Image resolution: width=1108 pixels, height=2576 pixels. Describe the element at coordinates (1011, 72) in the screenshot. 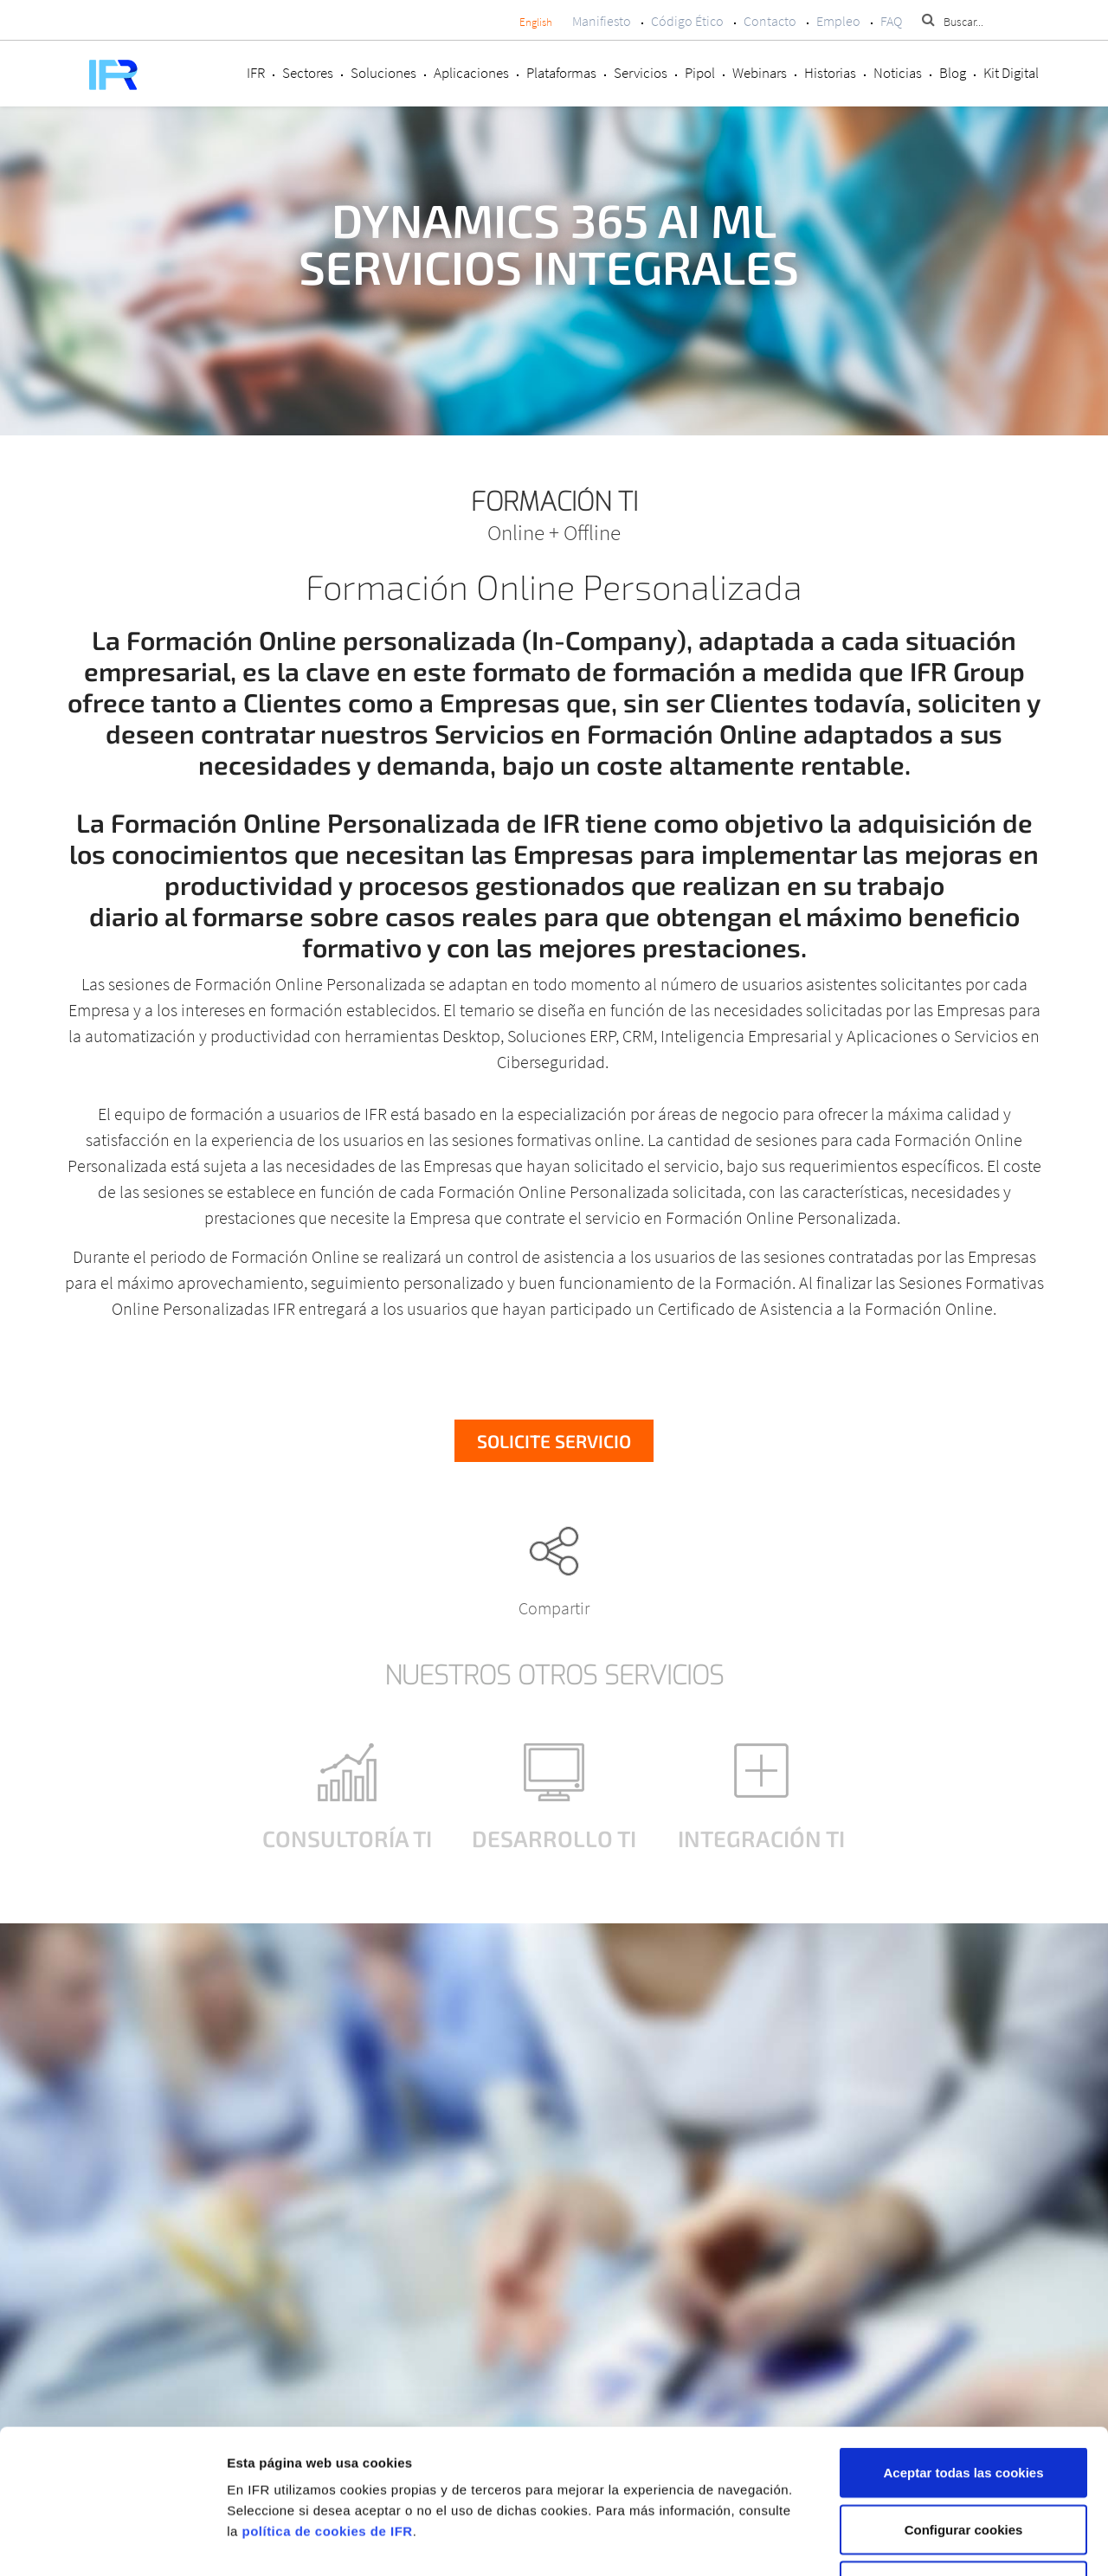

I see `Kit Digital` at that location.